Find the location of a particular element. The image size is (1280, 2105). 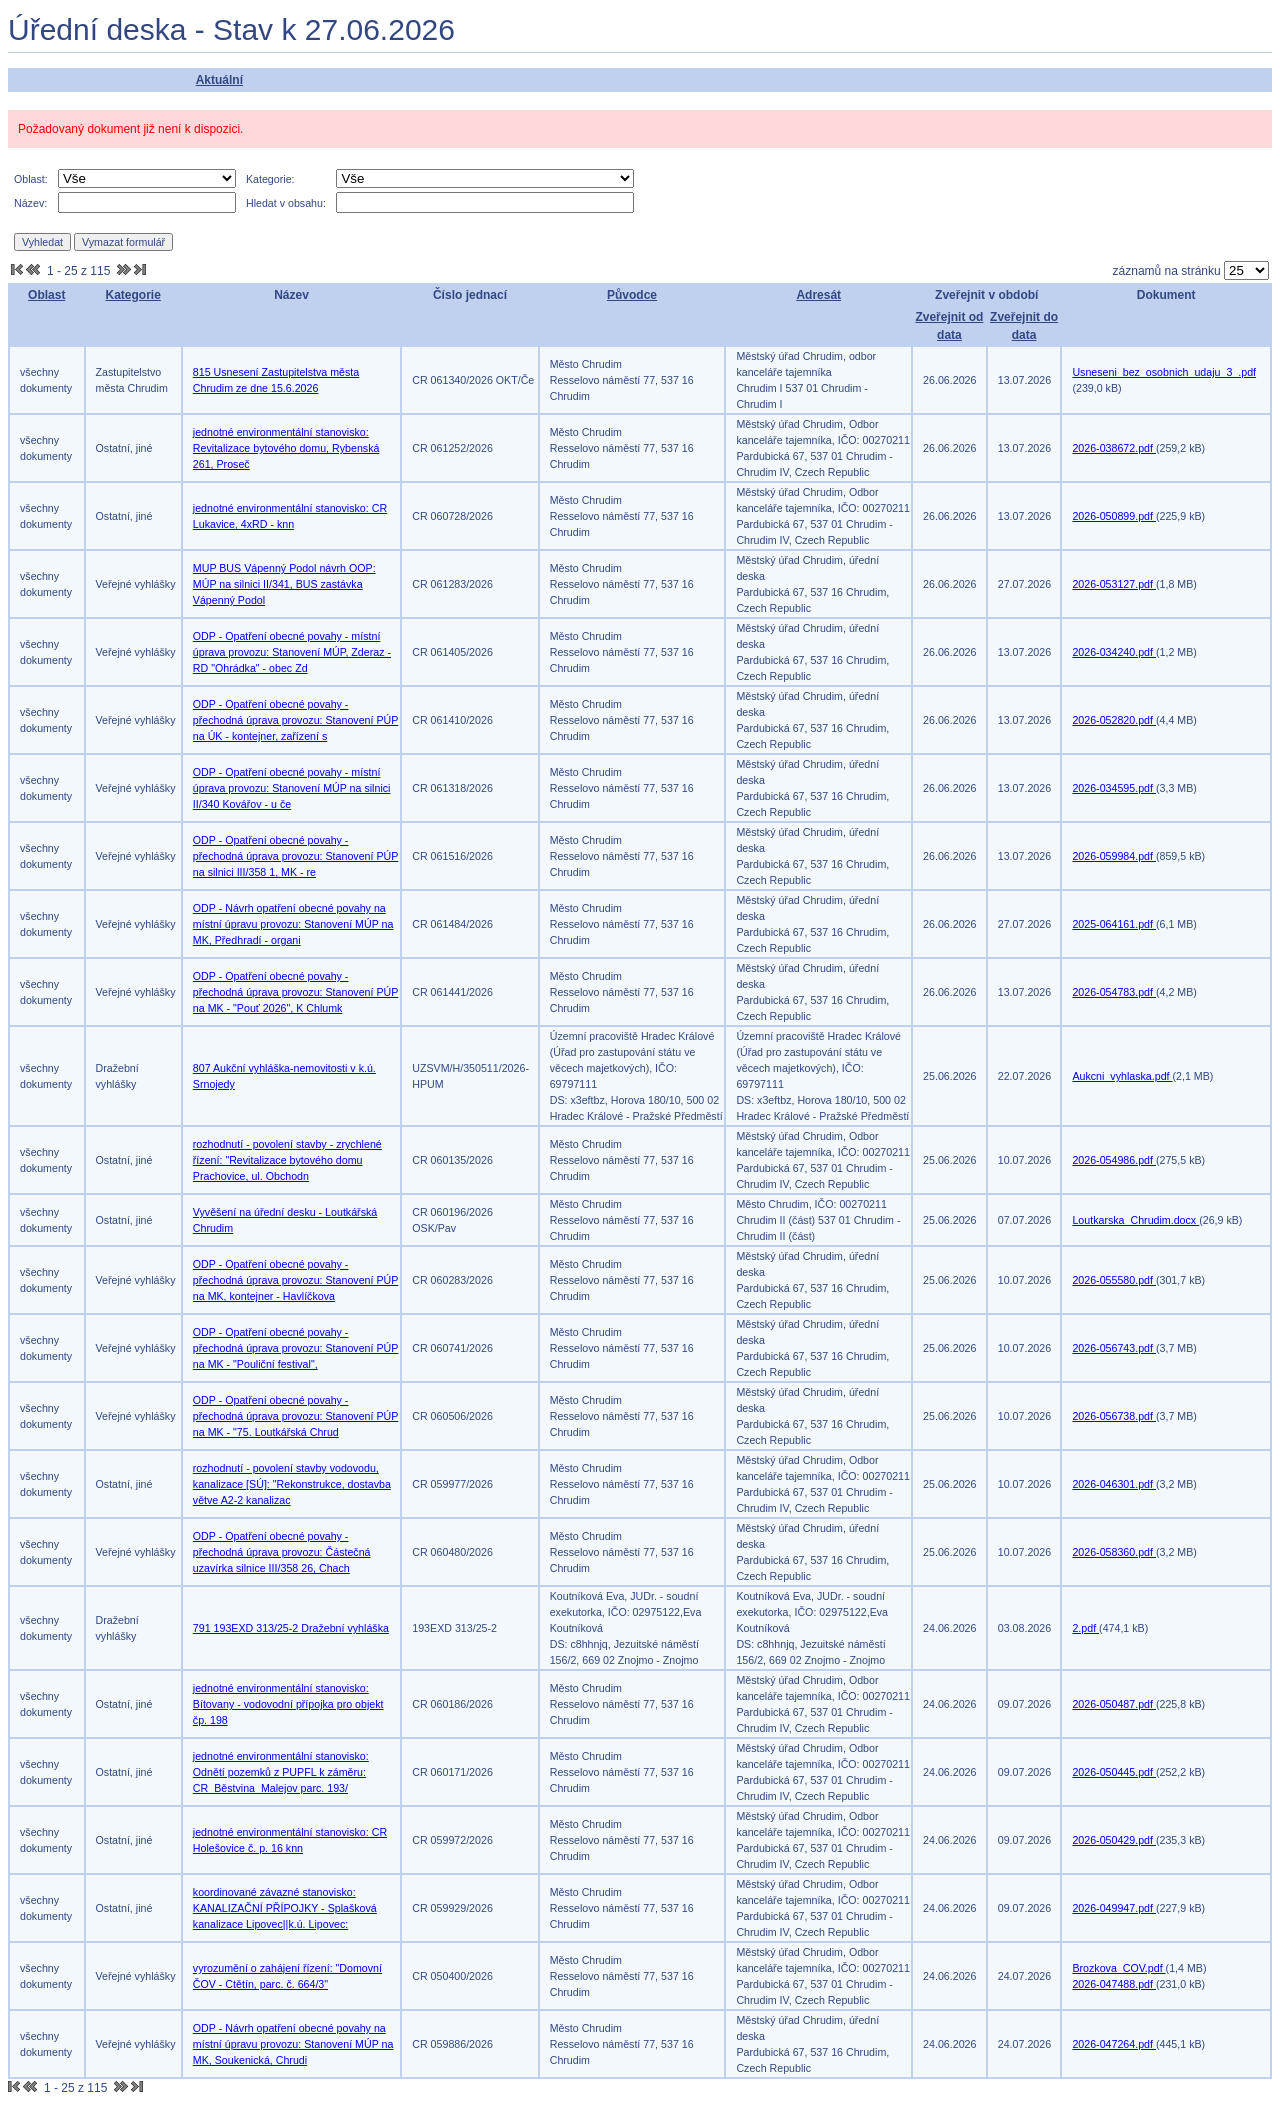

jednotné environmentální stanovisko: Revitalizace bytového domu, Rybenská 261, Proseč is located at coordinates (286, 448).